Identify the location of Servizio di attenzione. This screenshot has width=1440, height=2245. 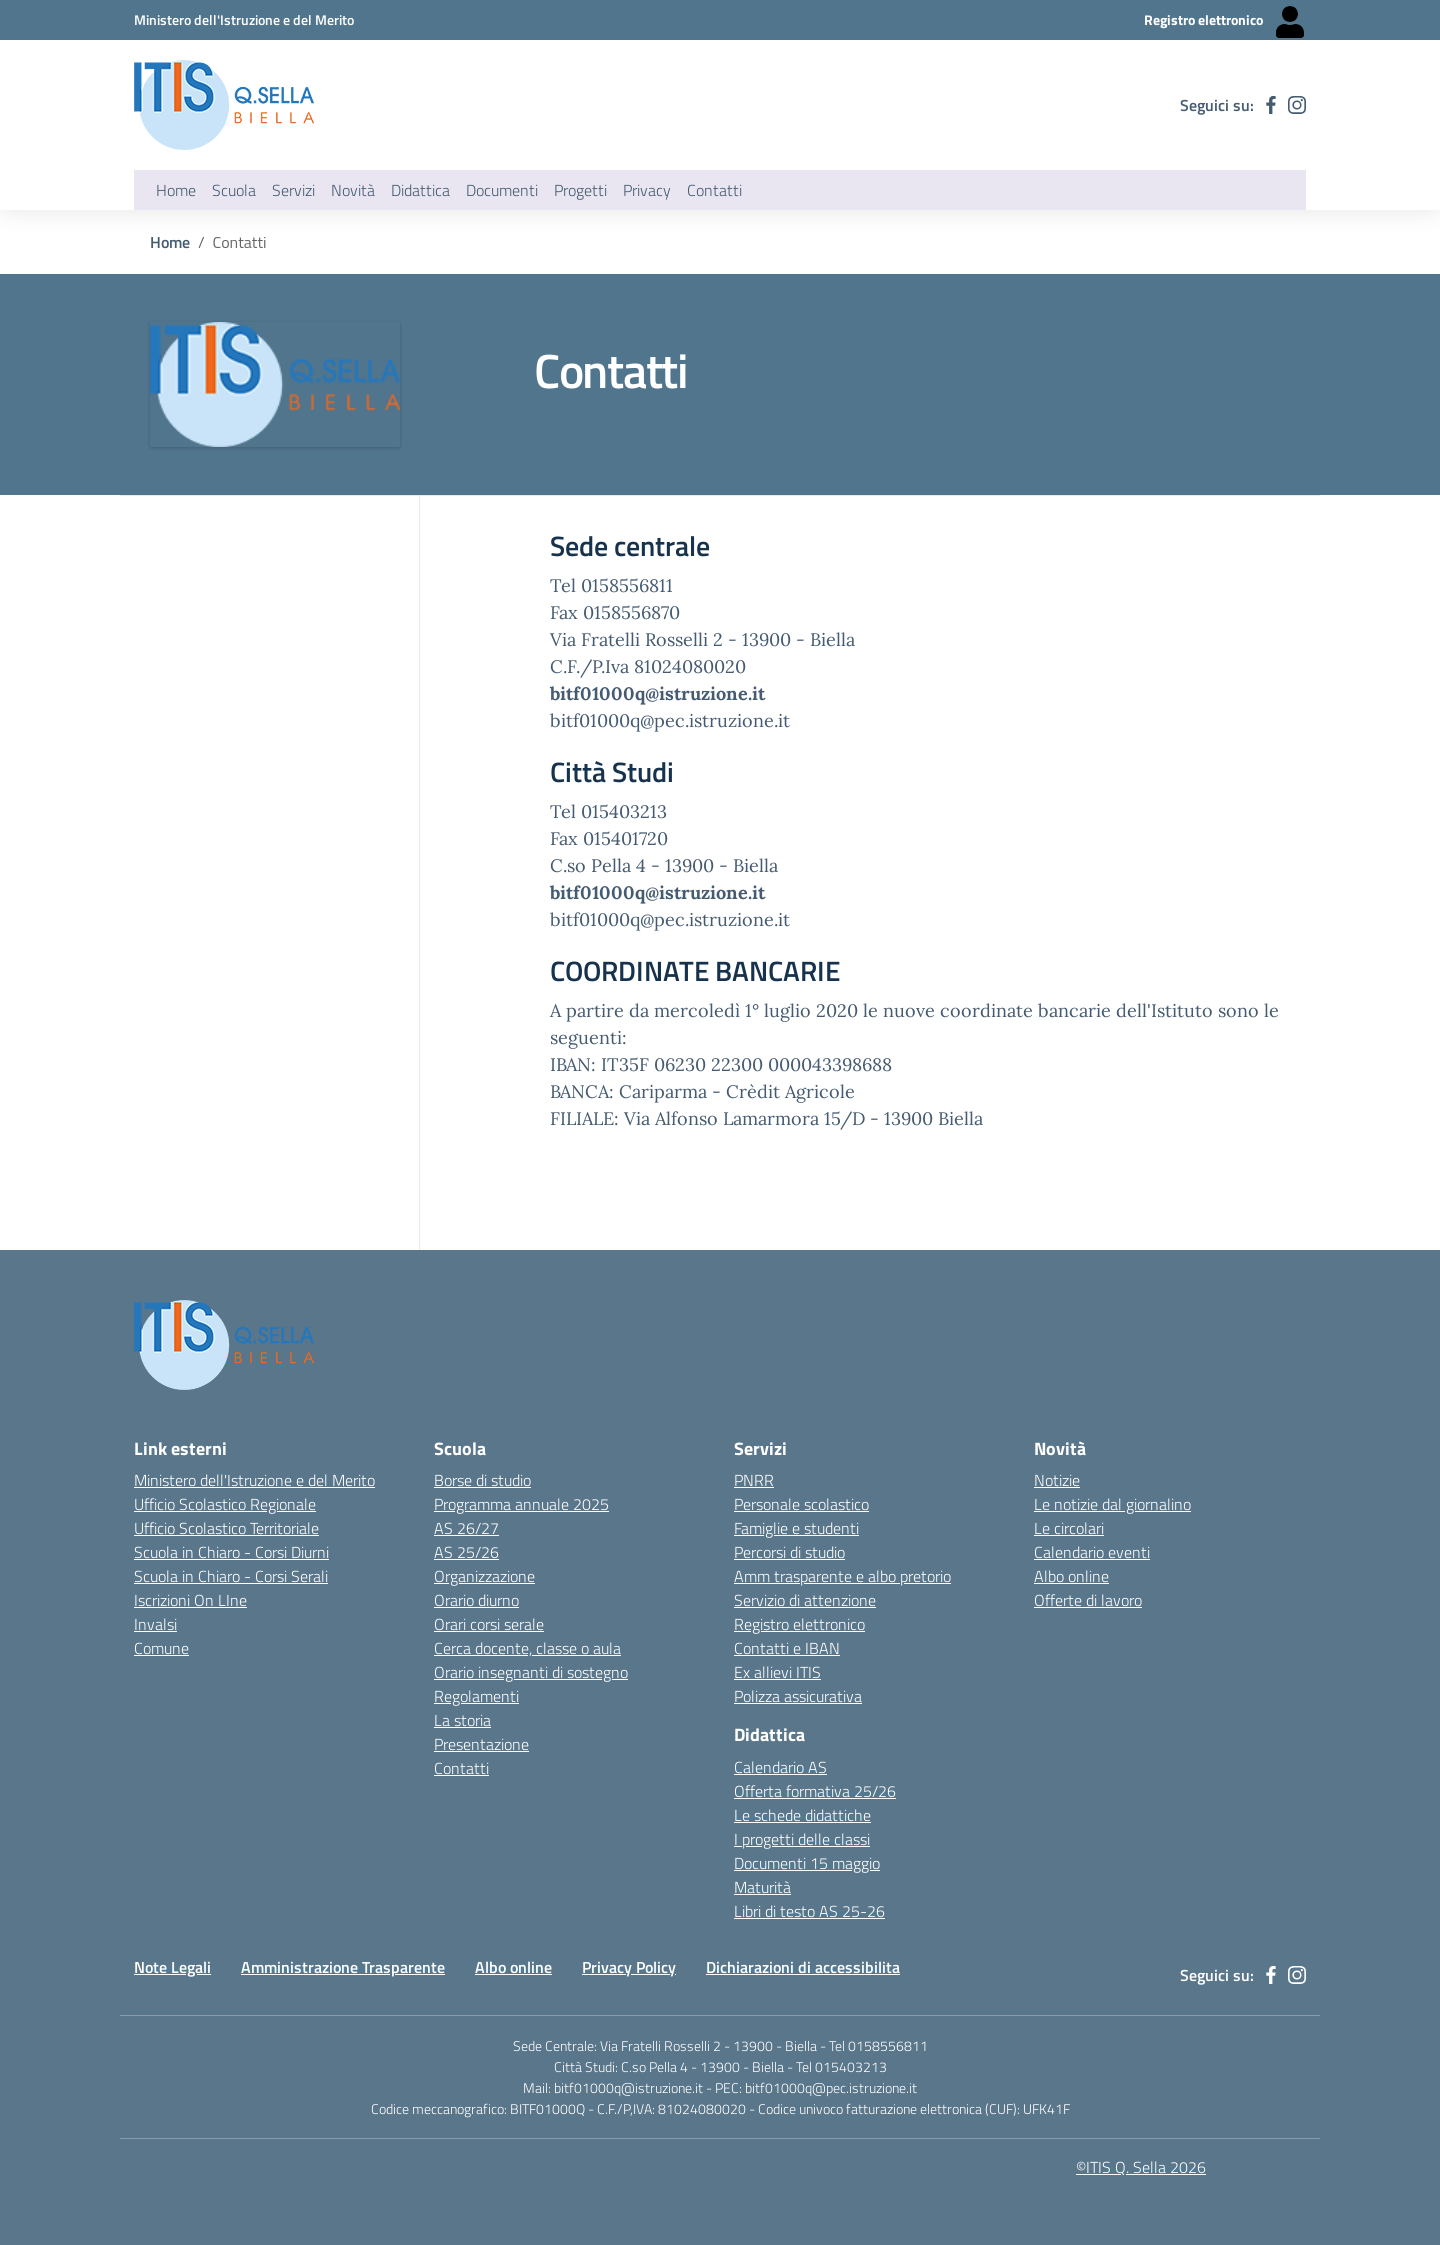
(805, 1600).